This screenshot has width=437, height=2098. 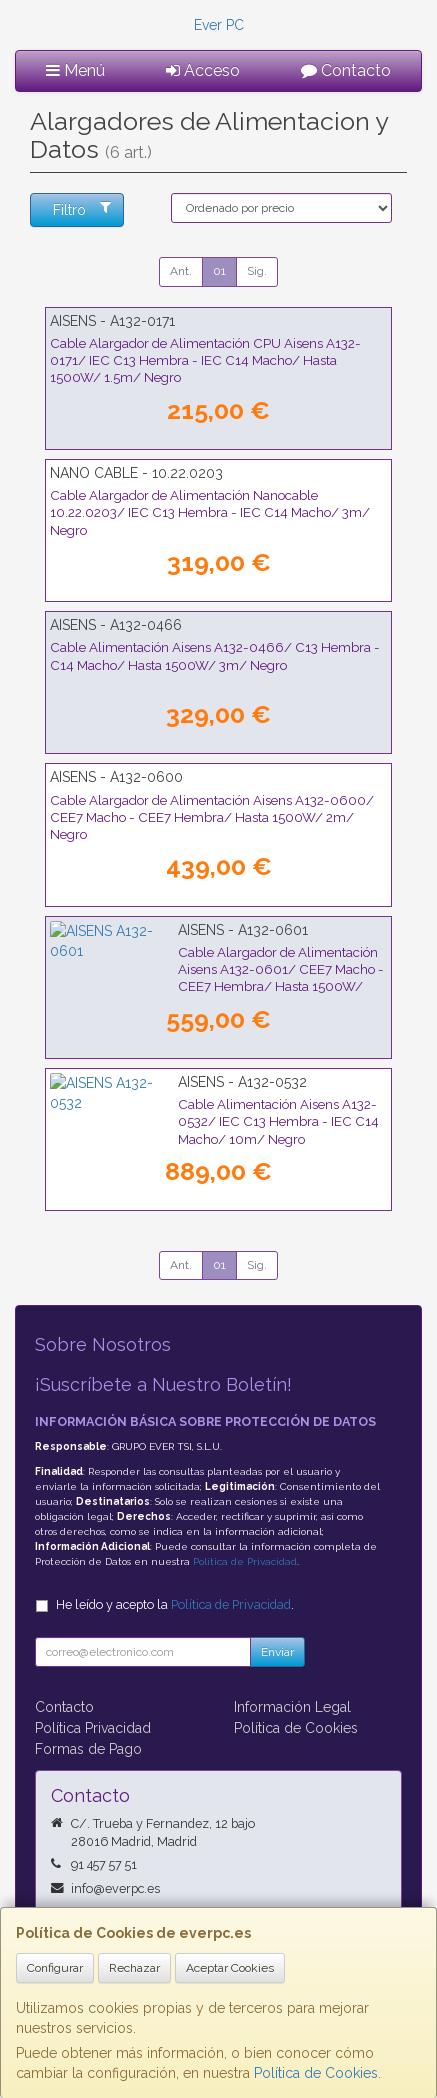 What do you see at coordinates (257, 271) in the screenshot?
I see `Sig.` at bounding box center [257, 271].